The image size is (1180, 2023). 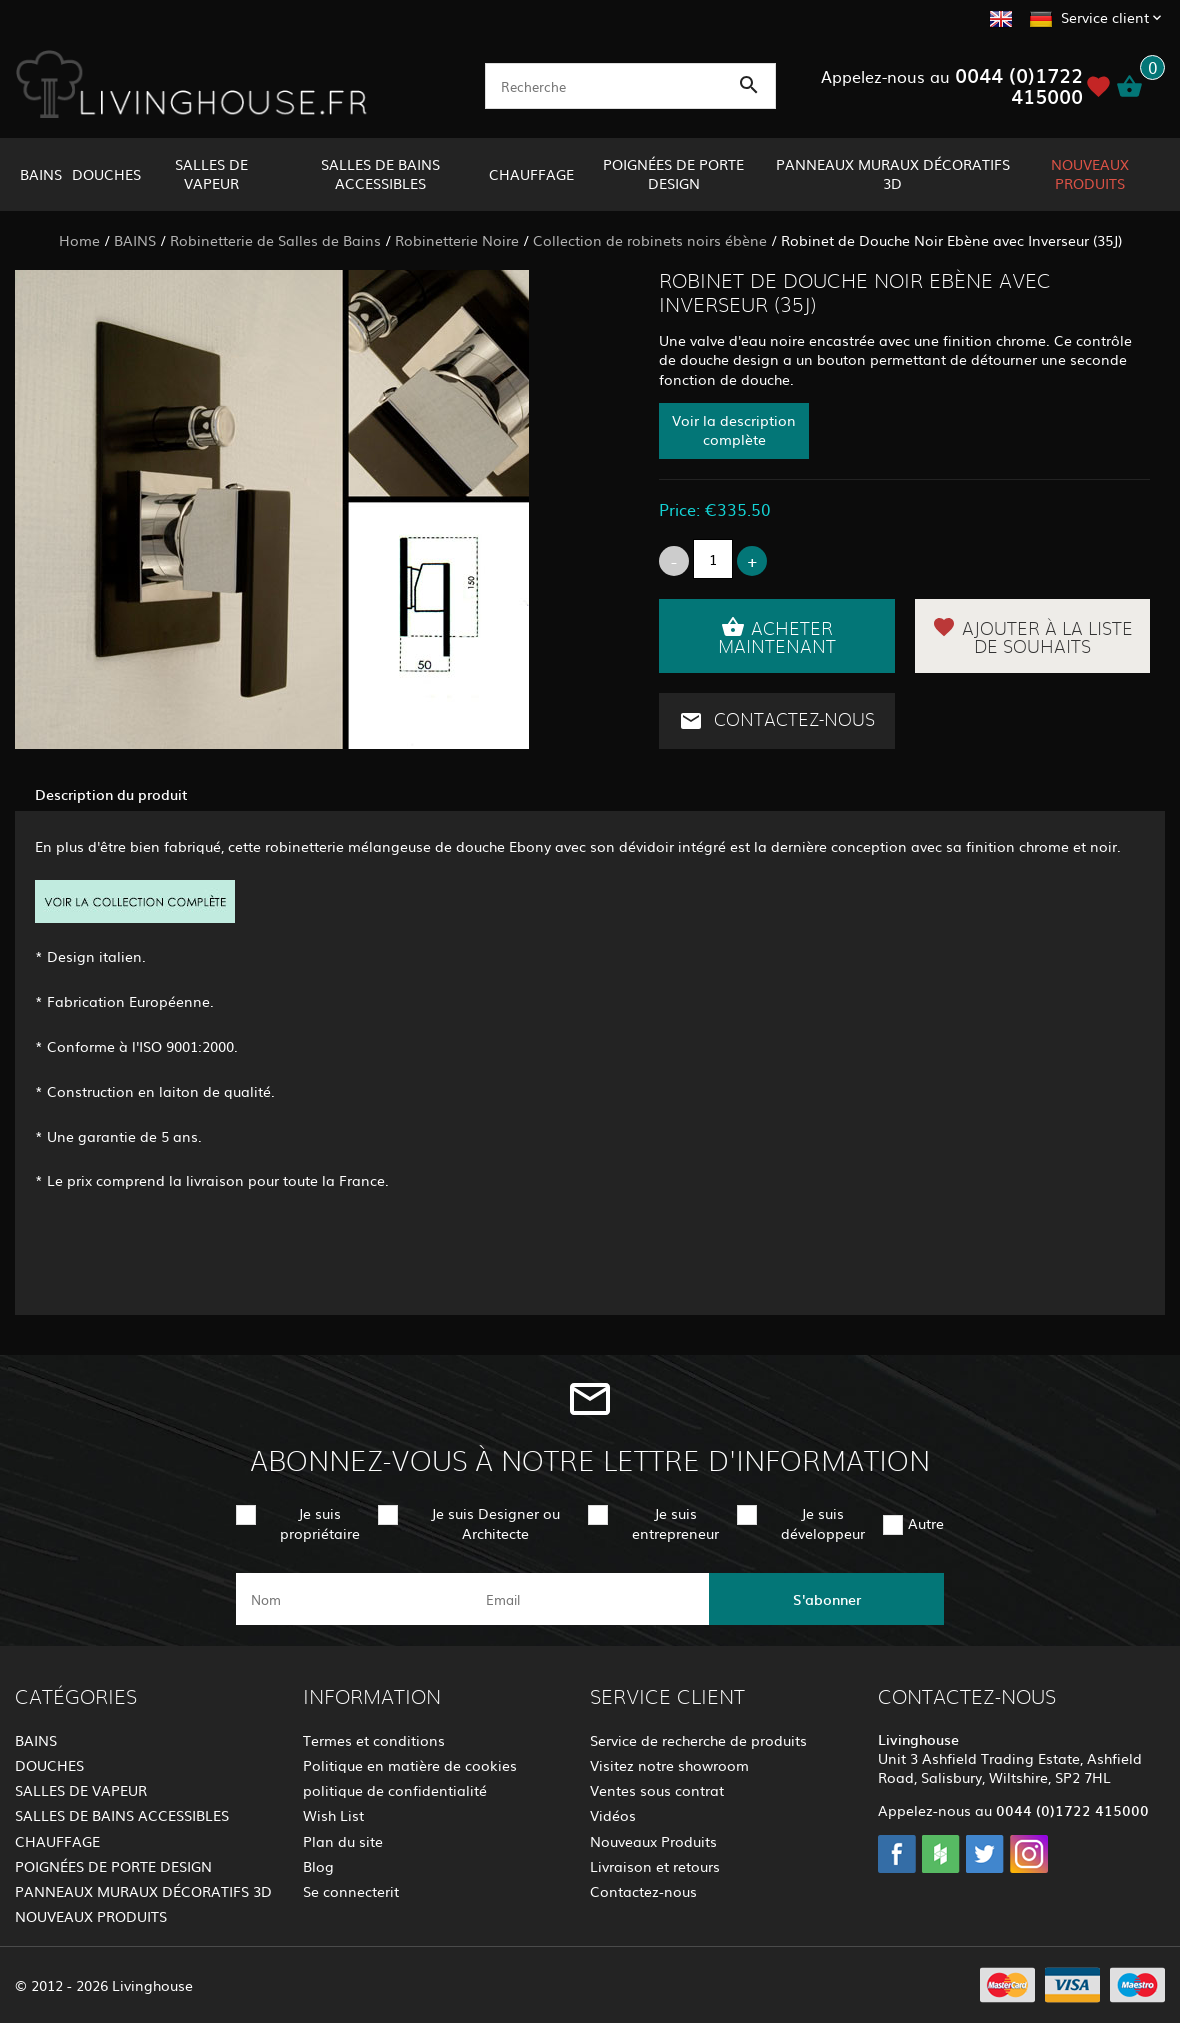 I want to click on BAINS, so click(x=41, y=174).